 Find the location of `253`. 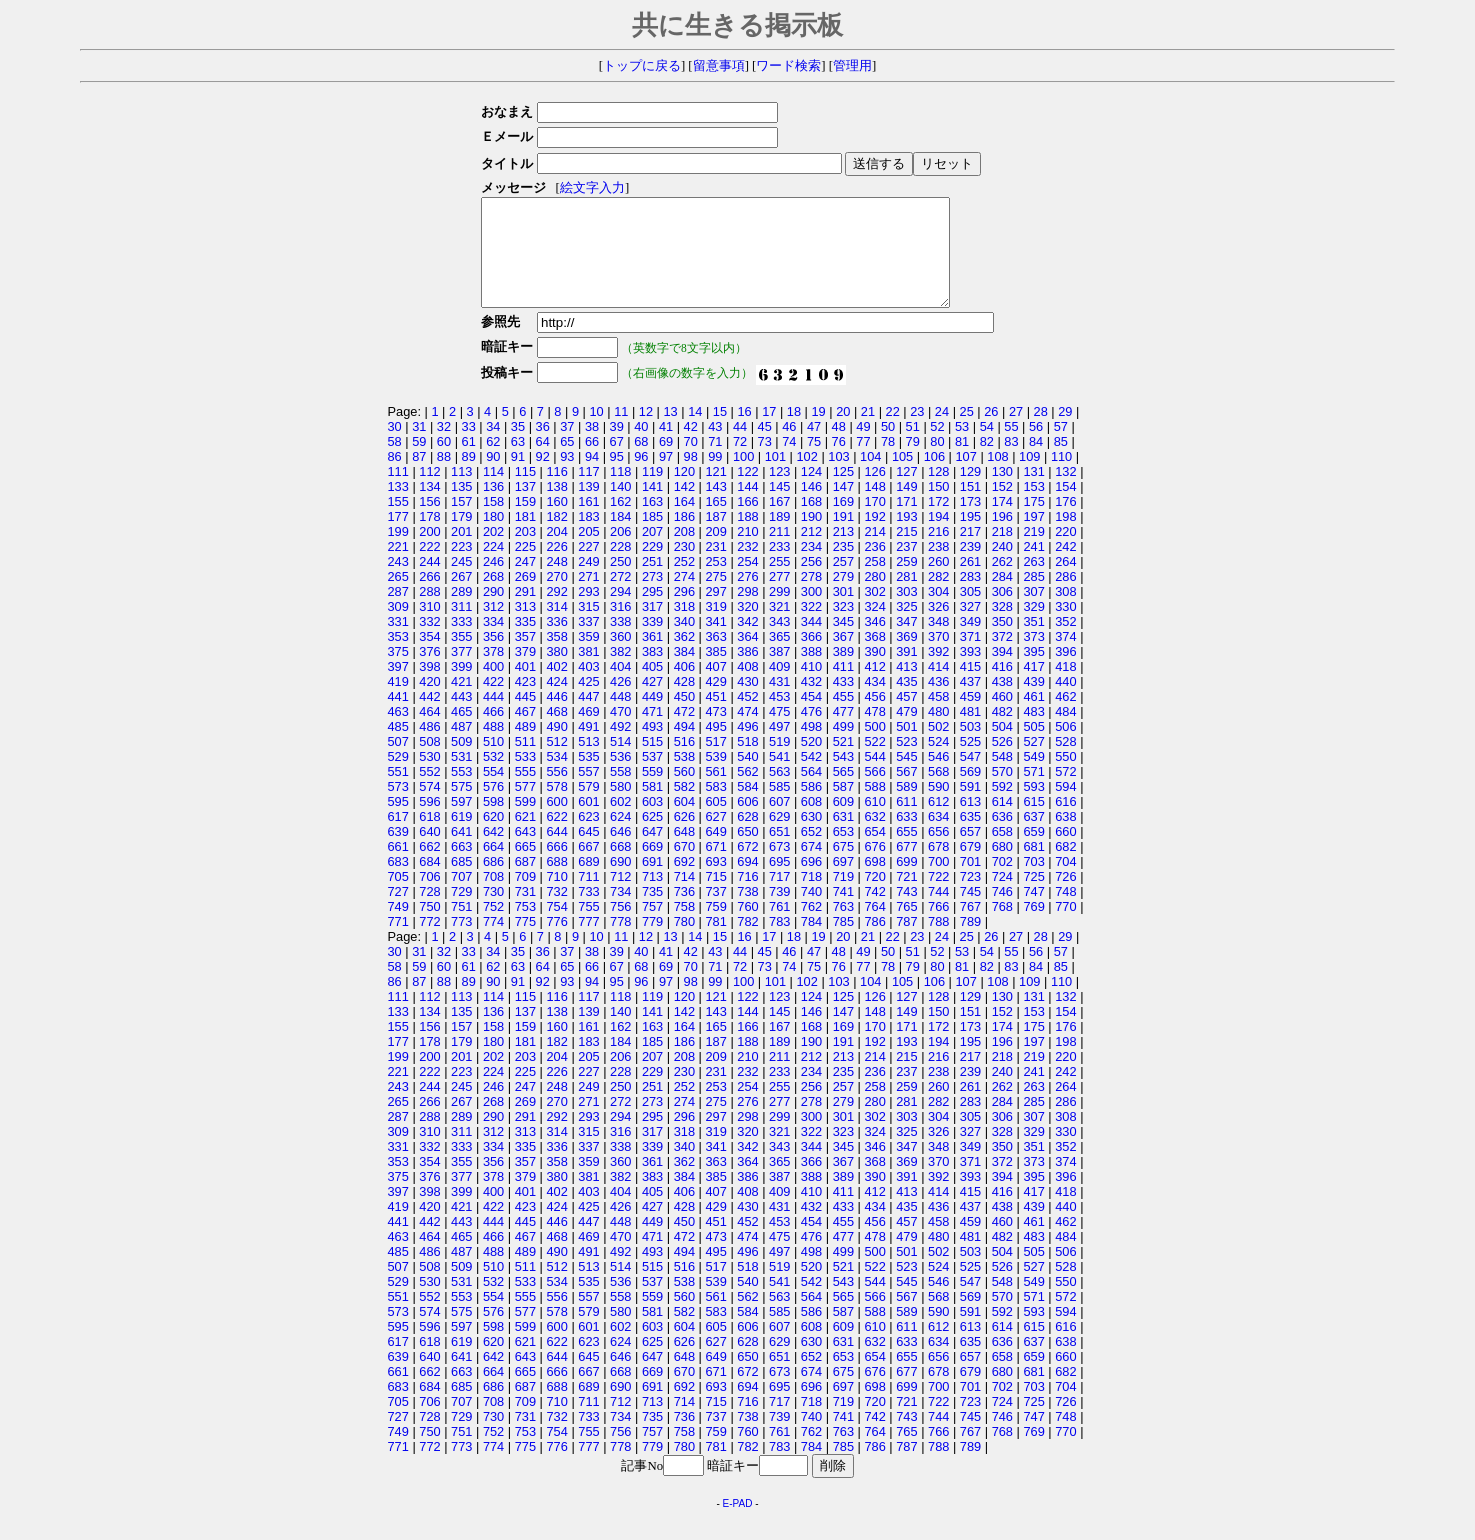

253 is located at coordinates (715, 582).